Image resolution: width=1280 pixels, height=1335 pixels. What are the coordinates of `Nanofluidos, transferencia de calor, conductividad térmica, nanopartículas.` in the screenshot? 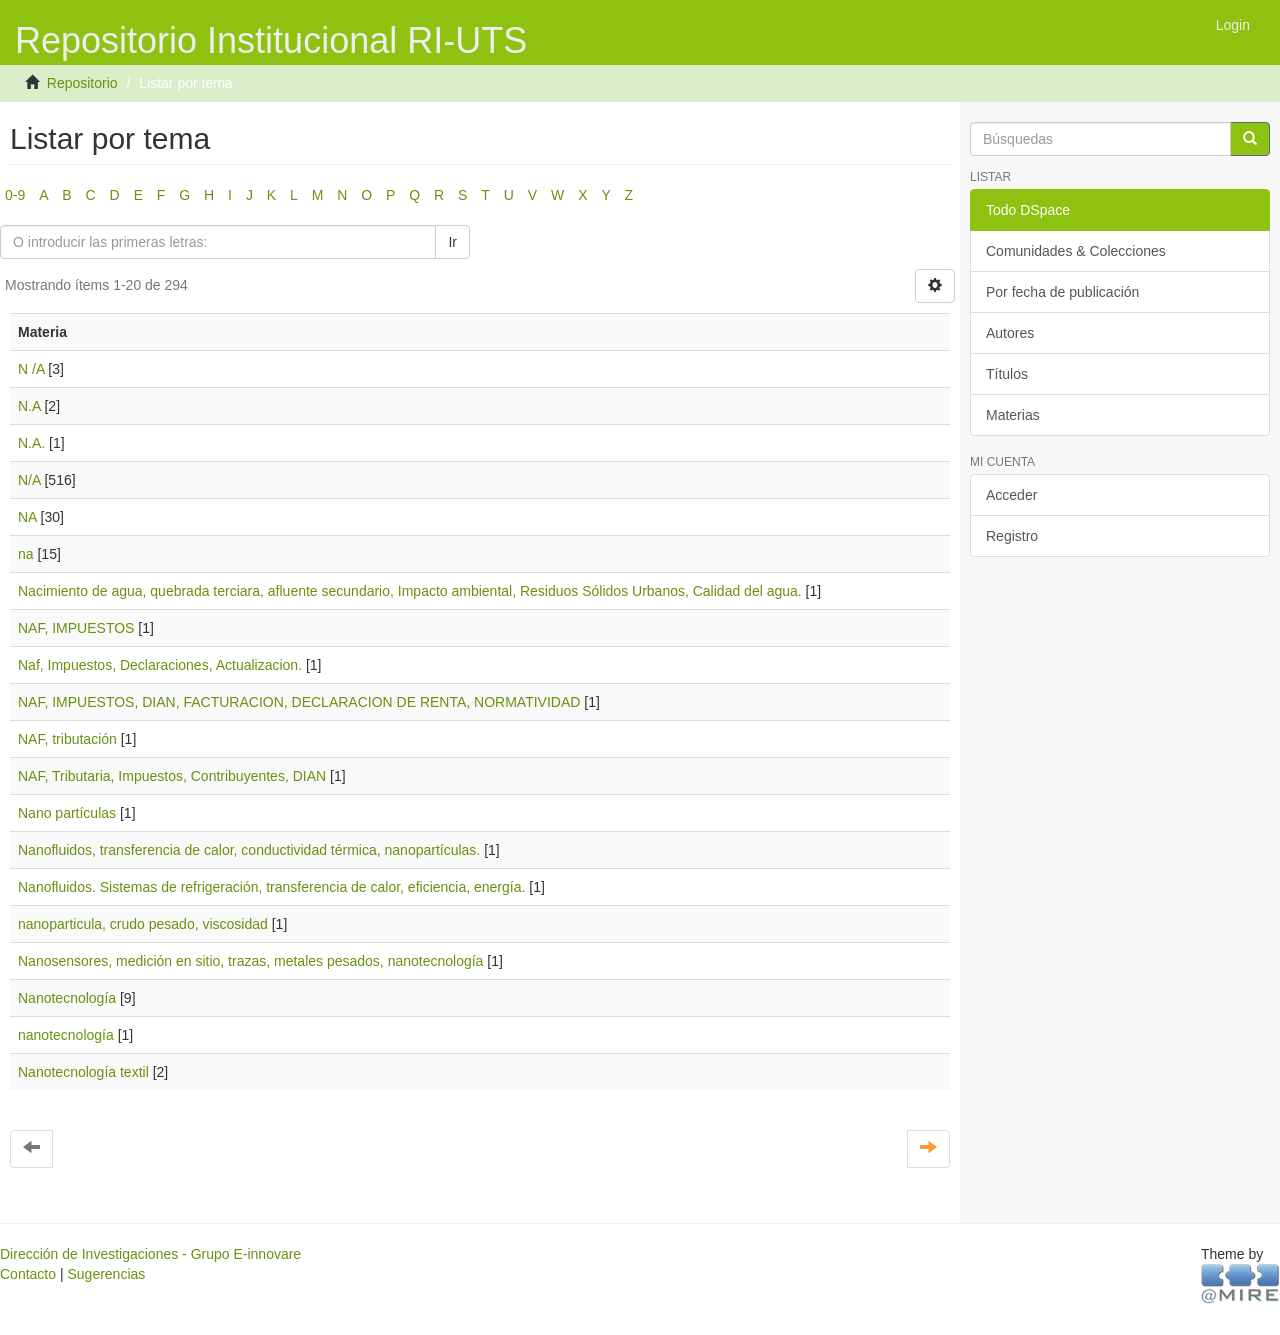 It's located at (249, 850).